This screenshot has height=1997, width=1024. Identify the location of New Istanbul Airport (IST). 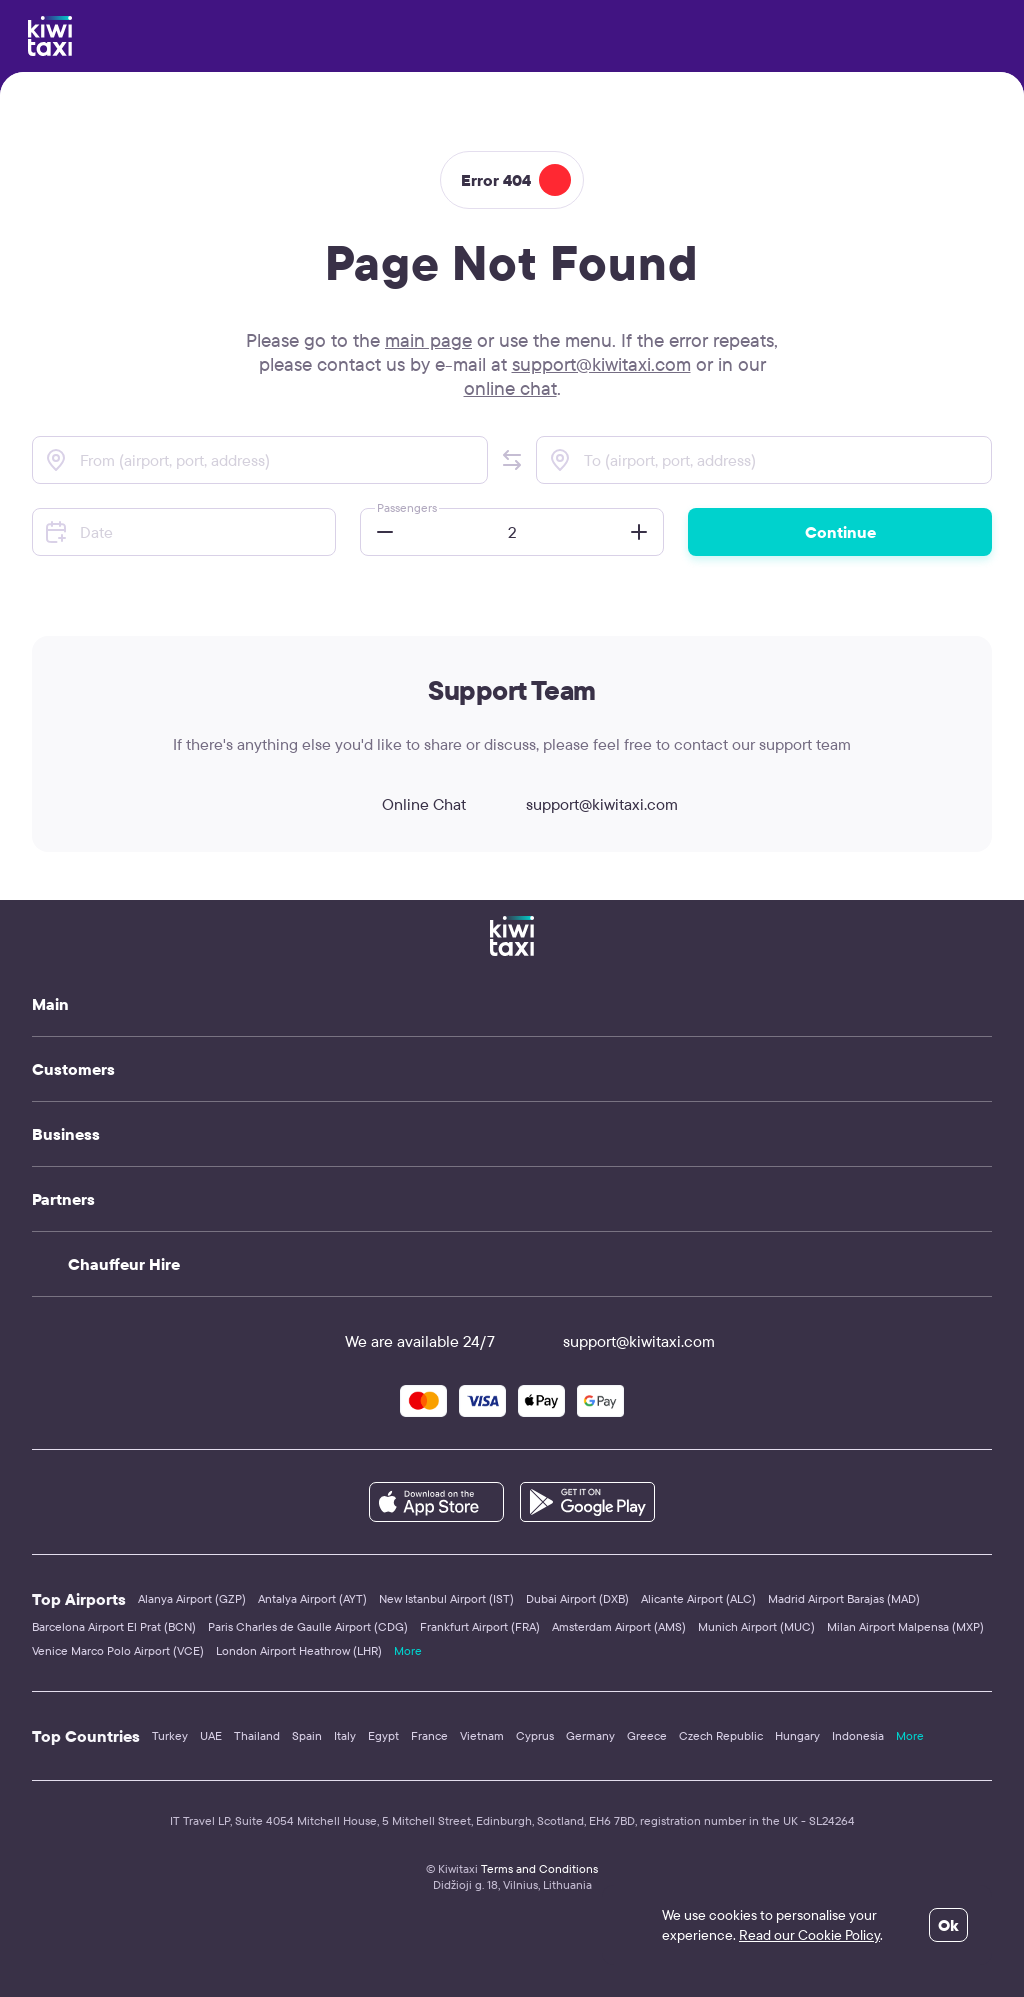
(446, 1598).